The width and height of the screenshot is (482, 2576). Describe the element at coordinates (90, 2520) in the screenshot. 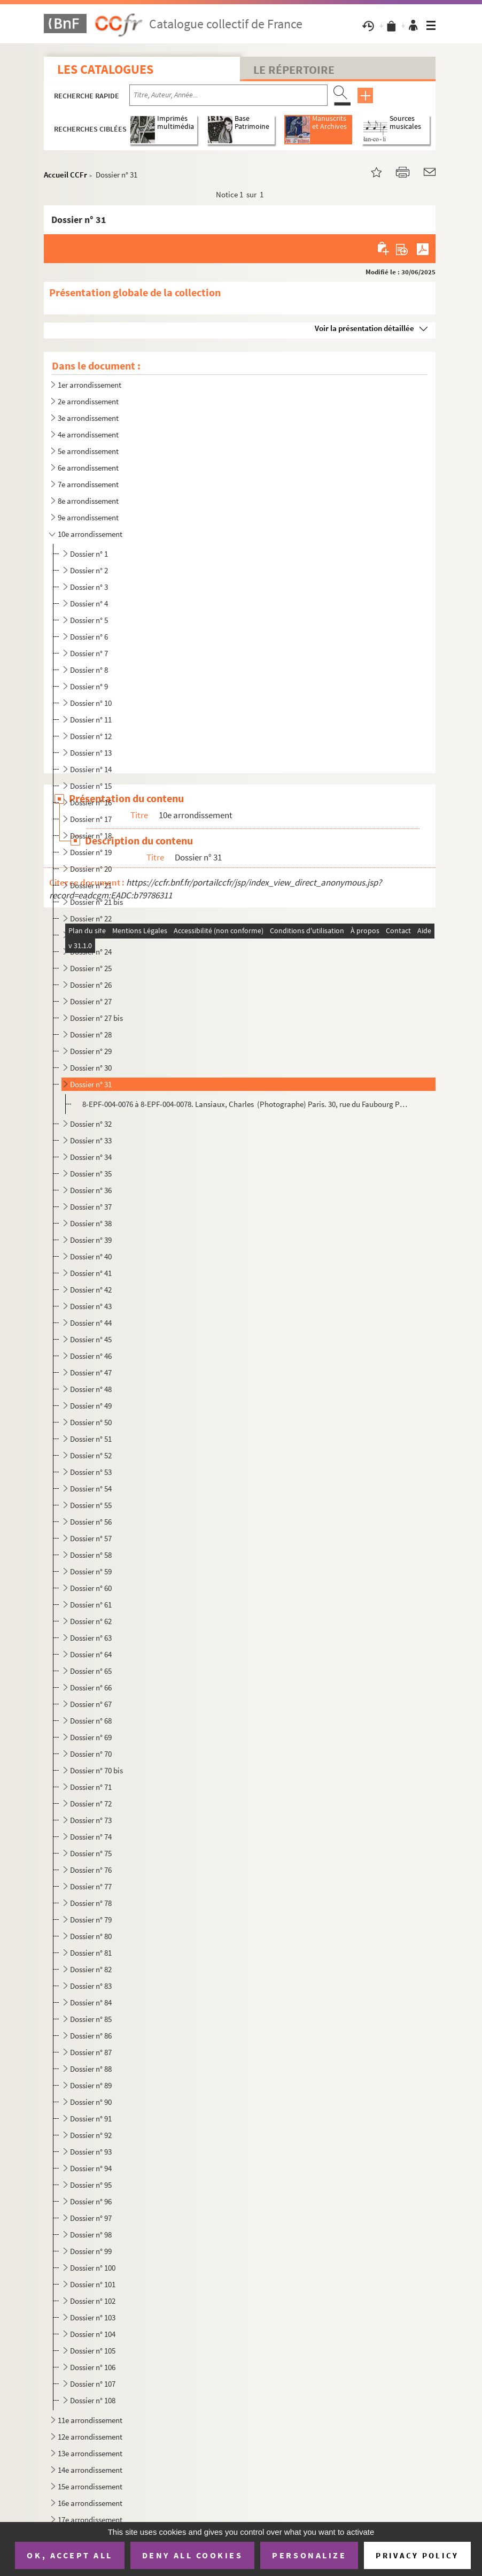

I see `17e arrondissement` at that location.